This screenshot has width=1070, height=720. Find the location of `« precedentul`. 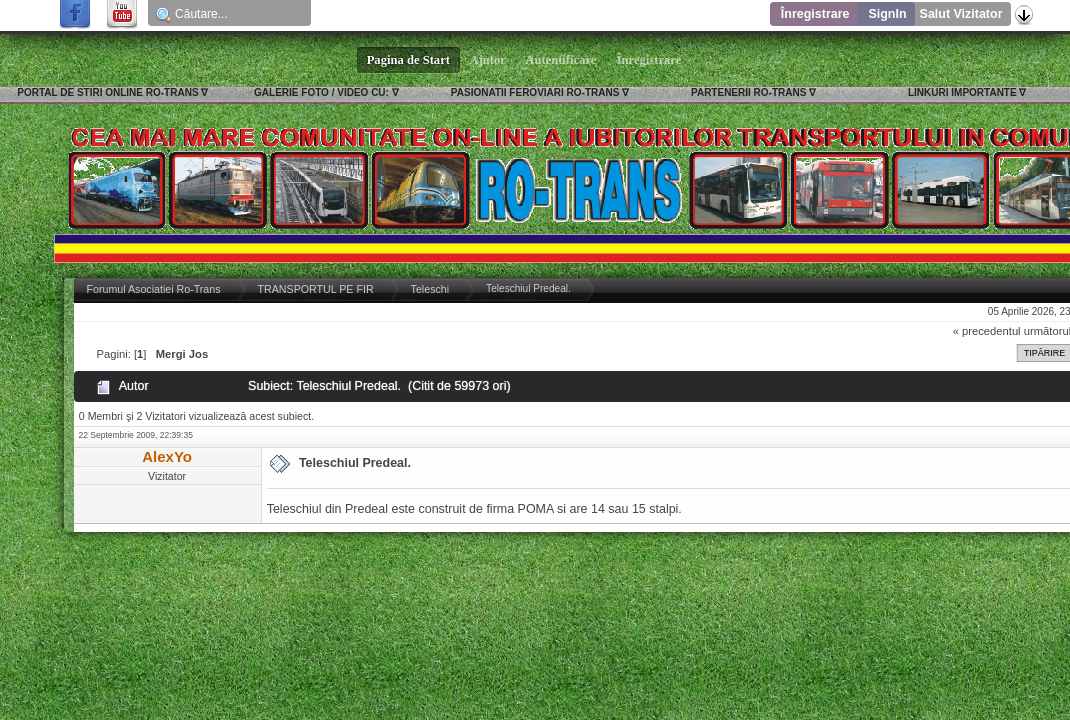

« precedentul is located at coordinates (987, 331).